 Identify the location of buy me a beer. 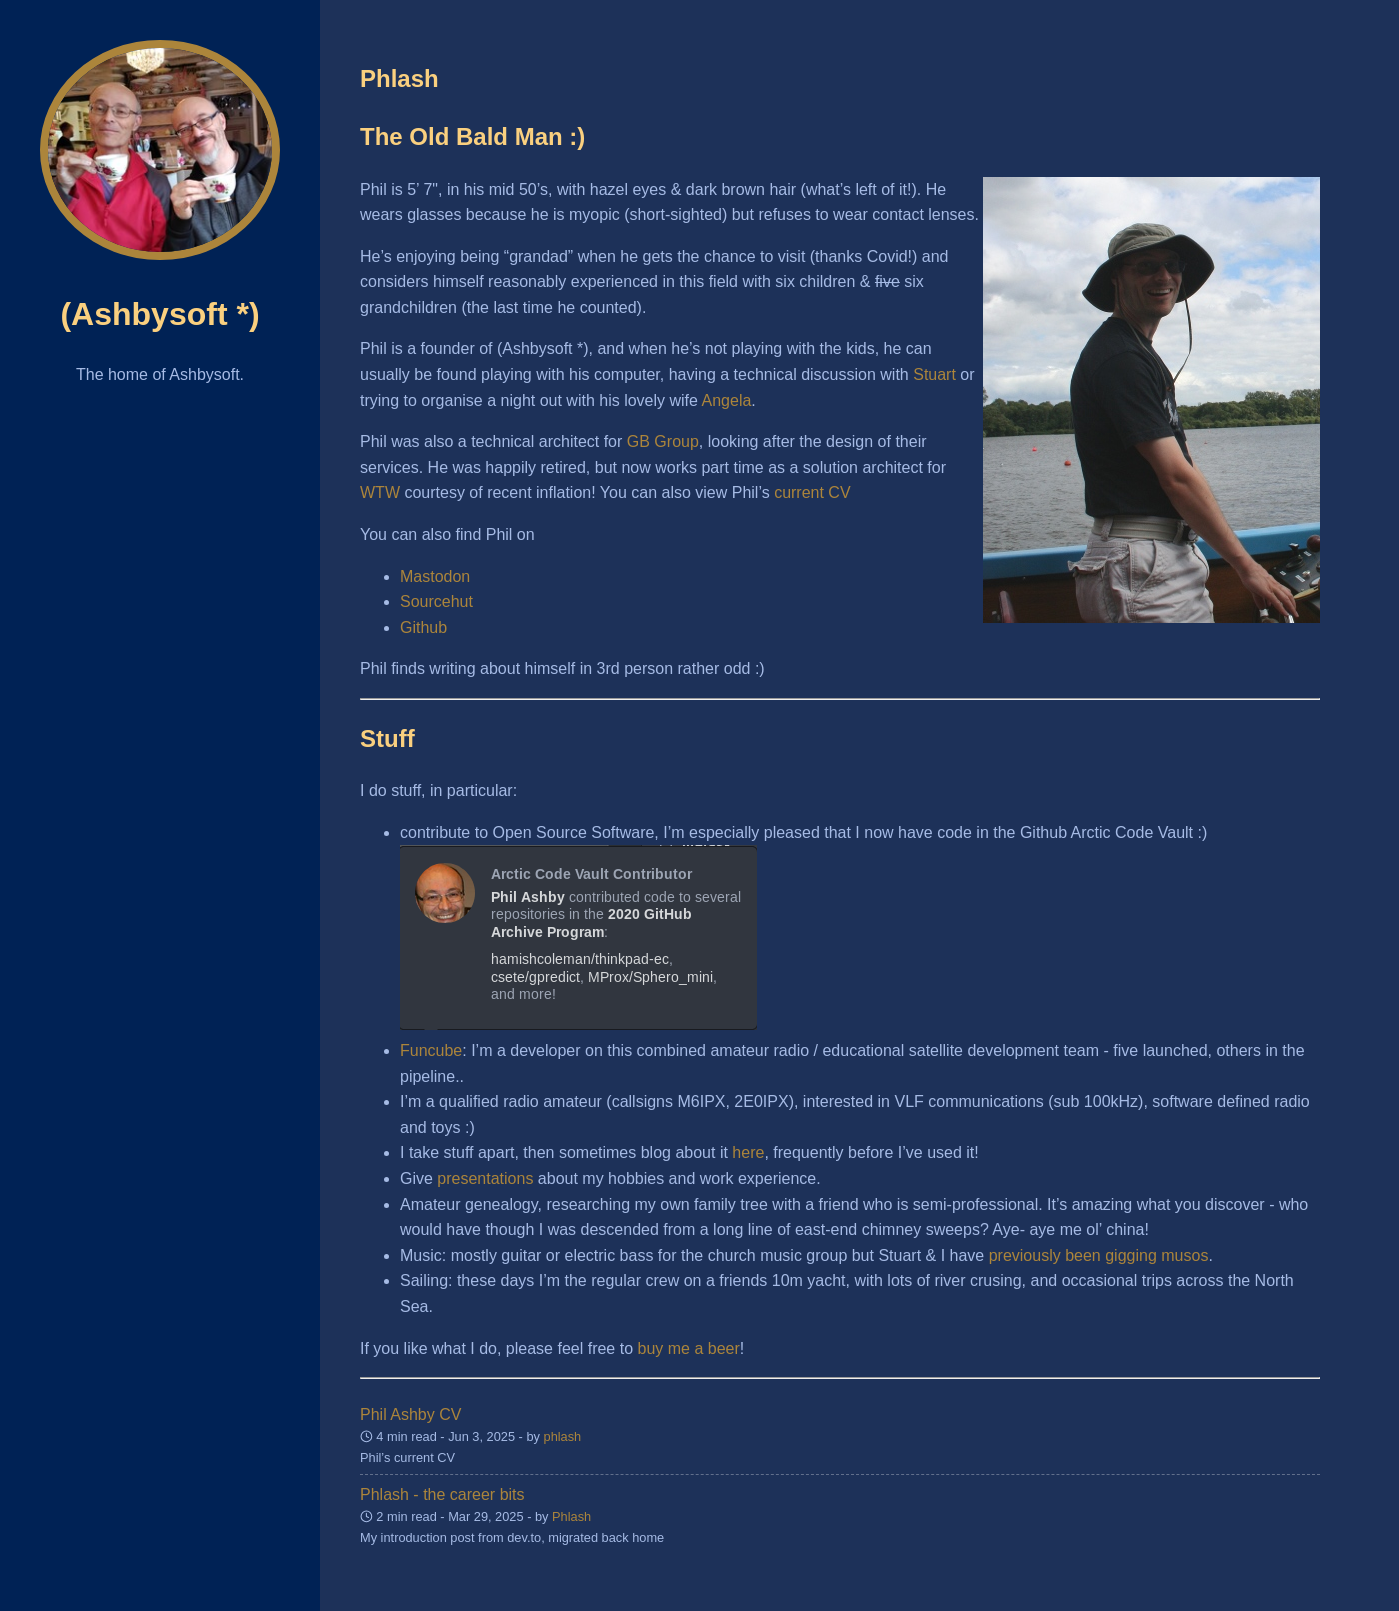
(689, 1348).